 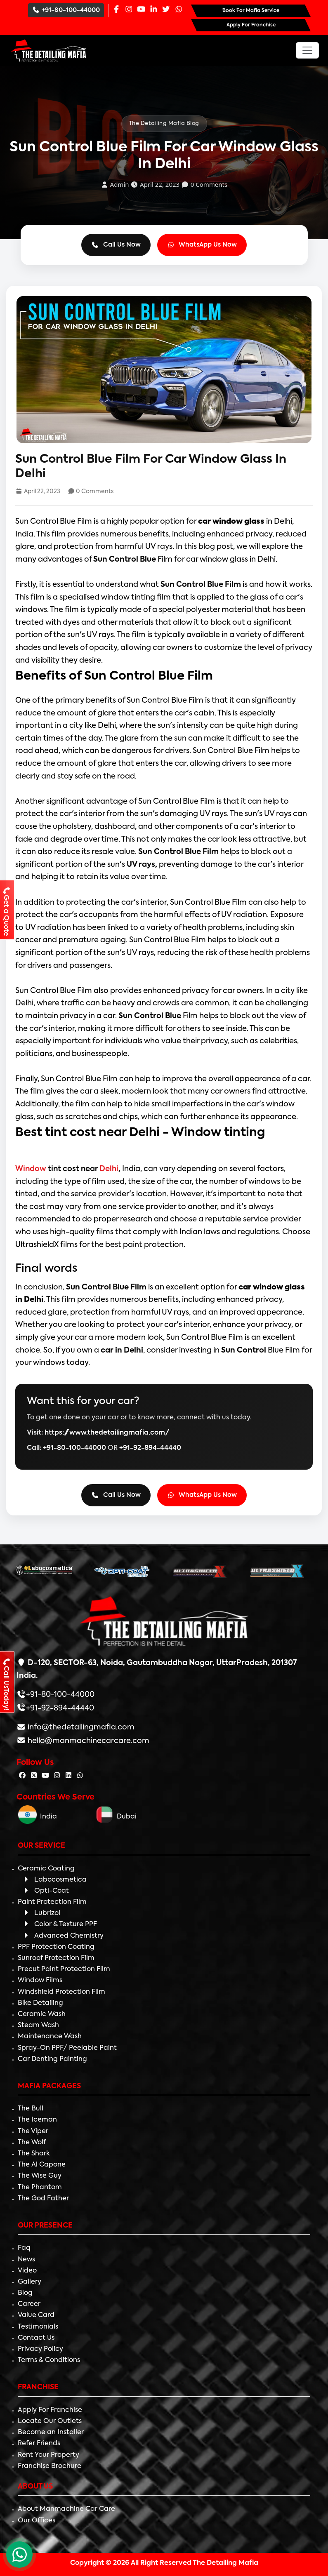 I want to click on [Twitter Page], so click(x=165, y=9).